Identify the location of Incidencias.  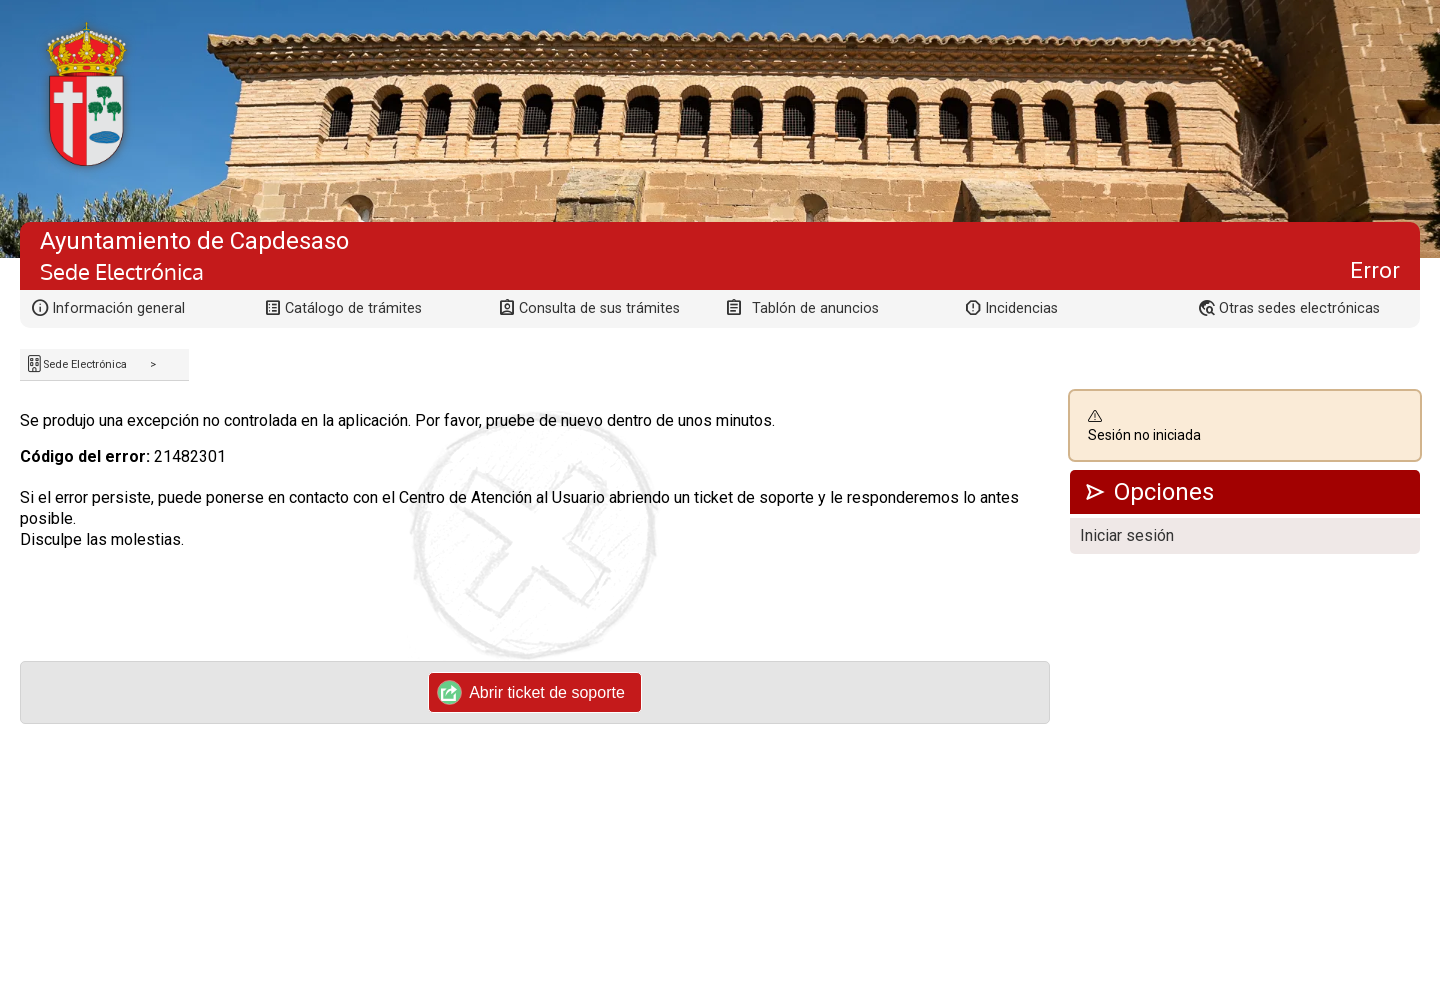
(1021, 308).